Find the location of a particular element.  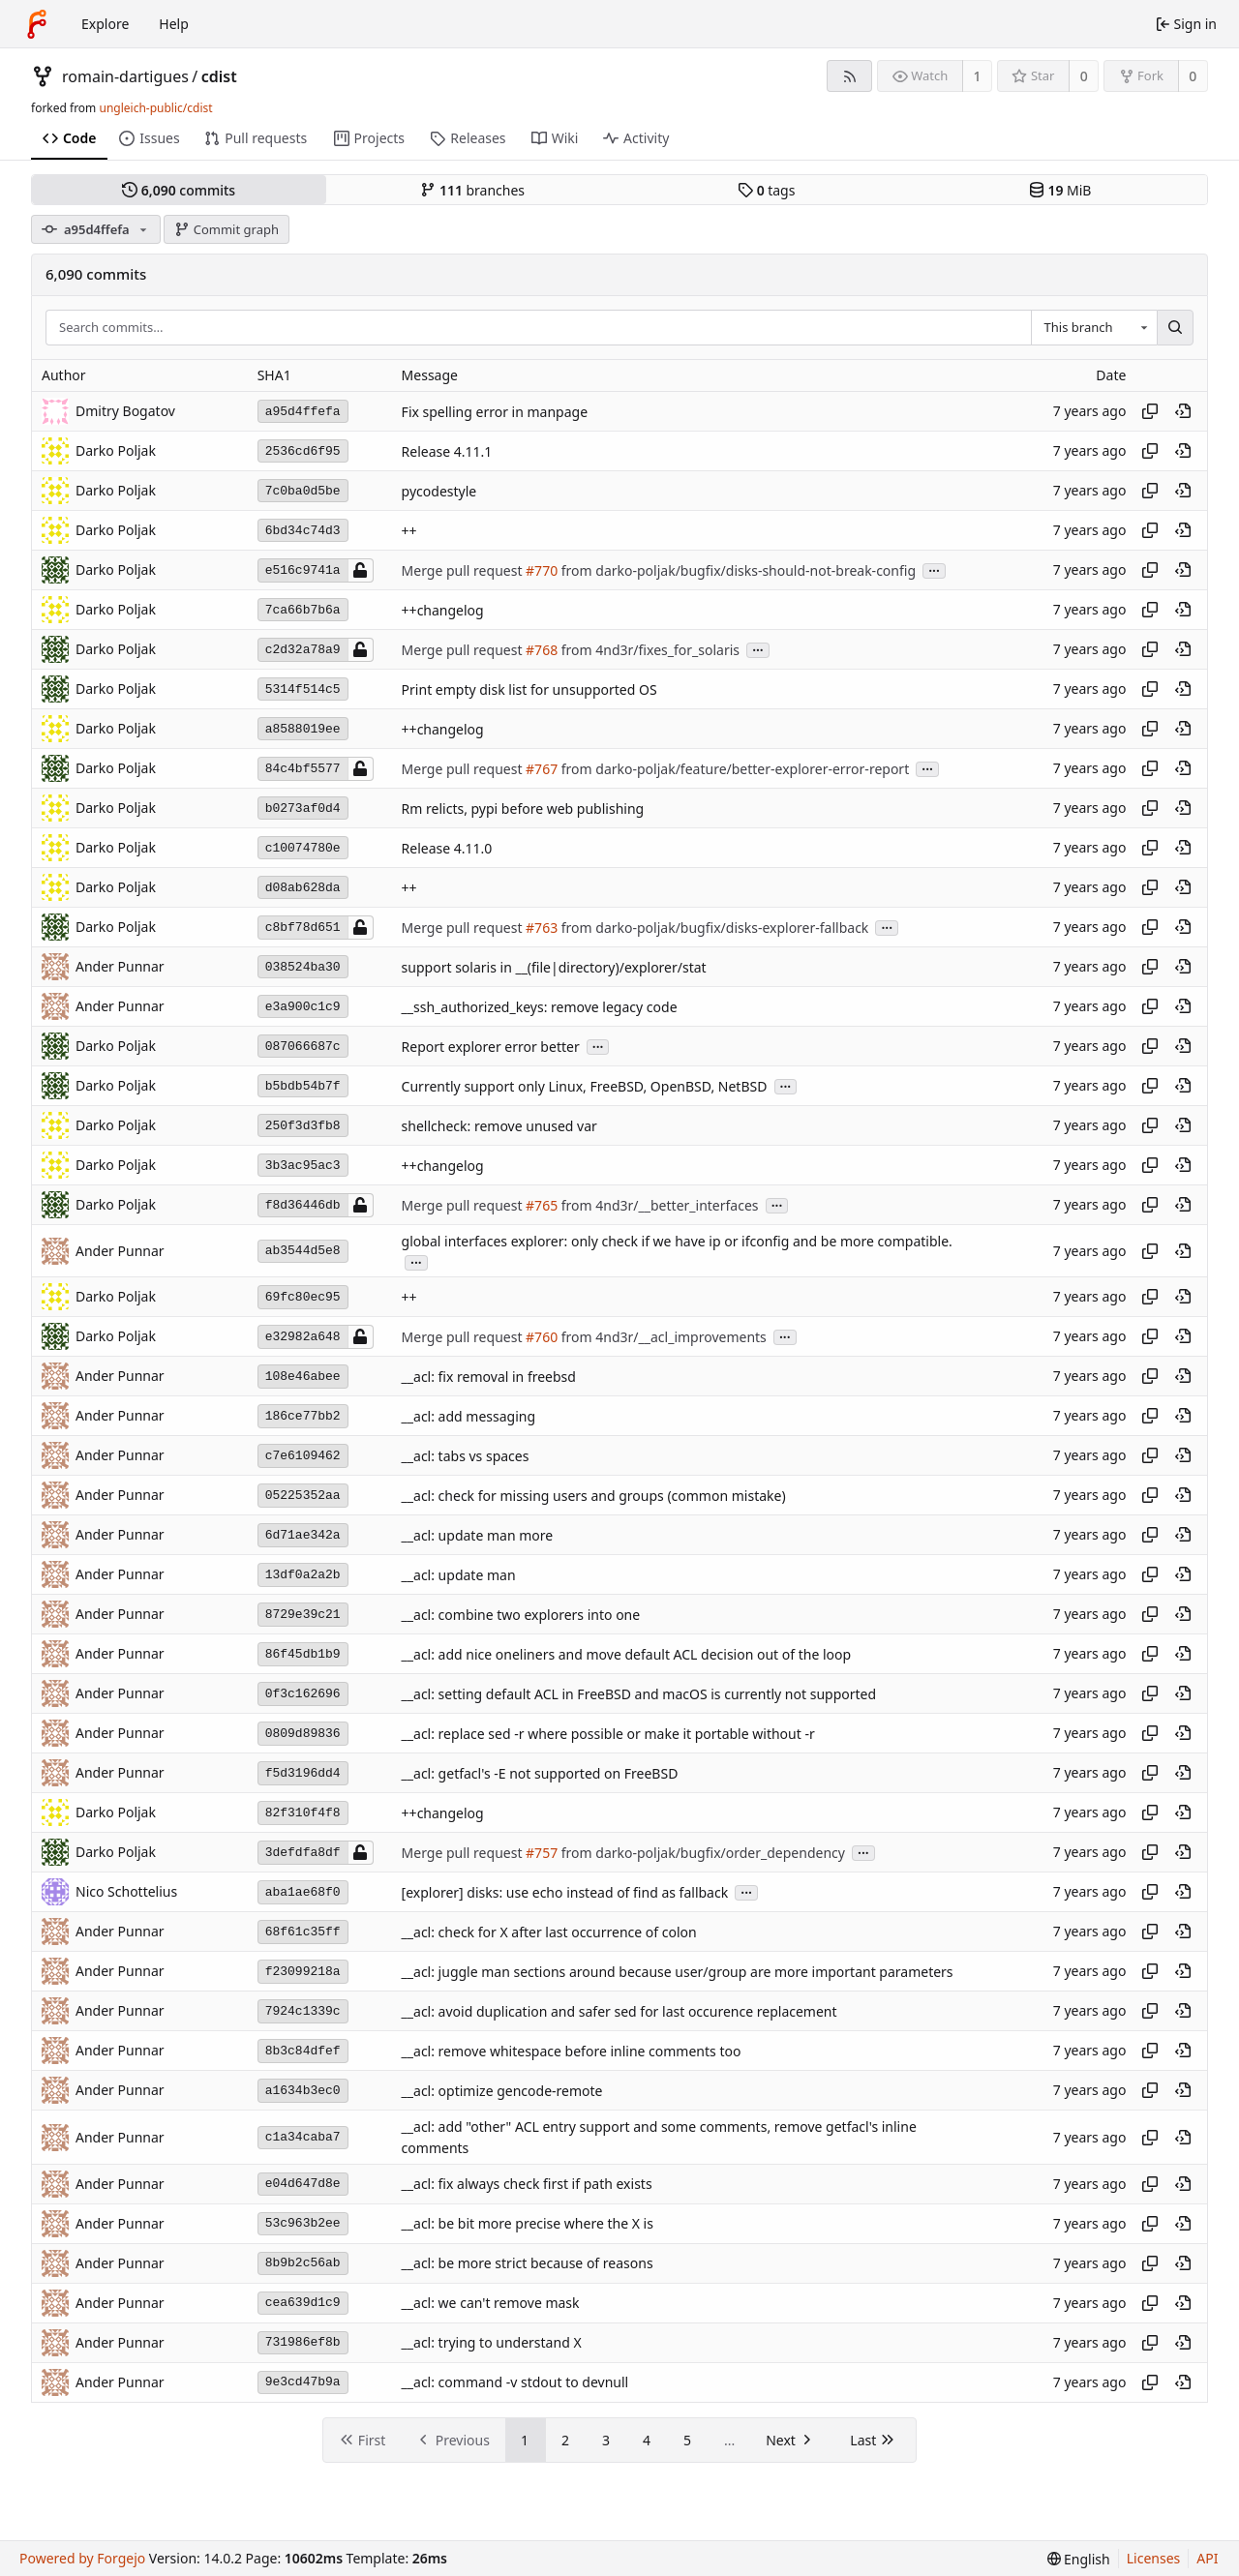

from darko-poljak/bugfix/order_dependency is located at coordinates (701, 1852).